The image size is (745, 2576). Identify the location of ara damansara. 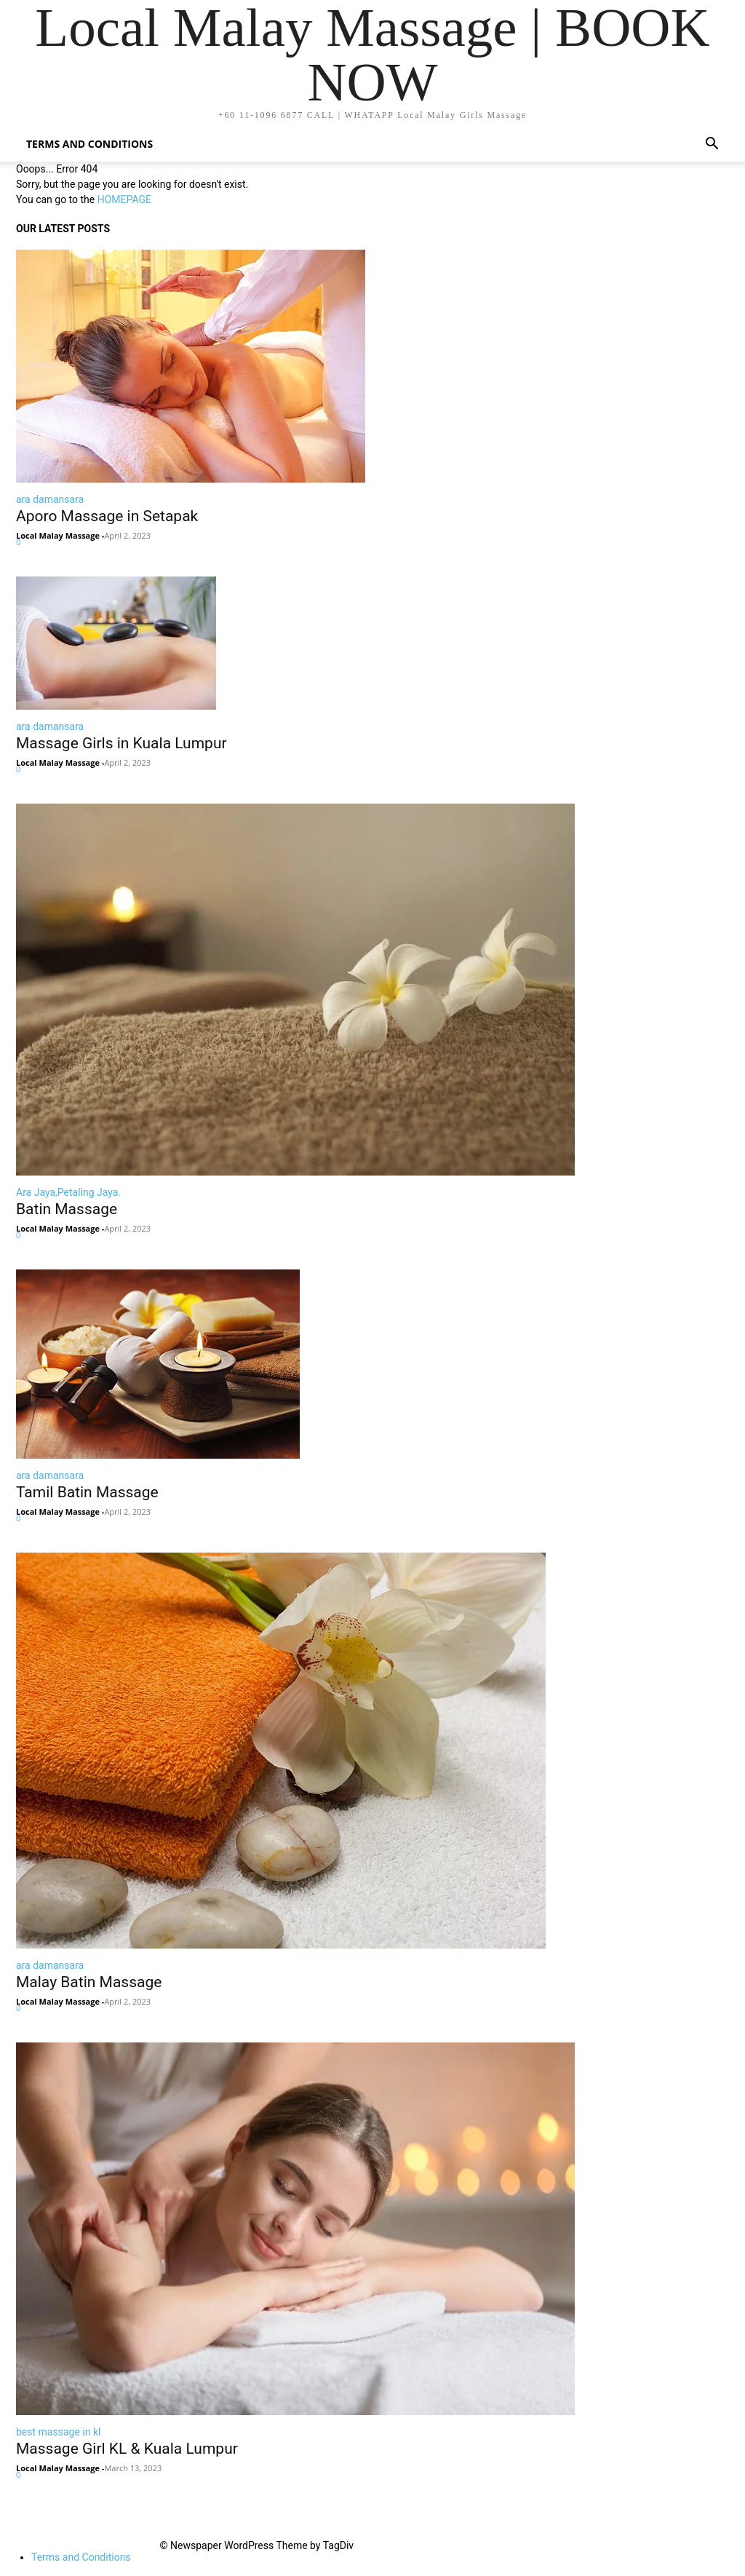
(50, 499).